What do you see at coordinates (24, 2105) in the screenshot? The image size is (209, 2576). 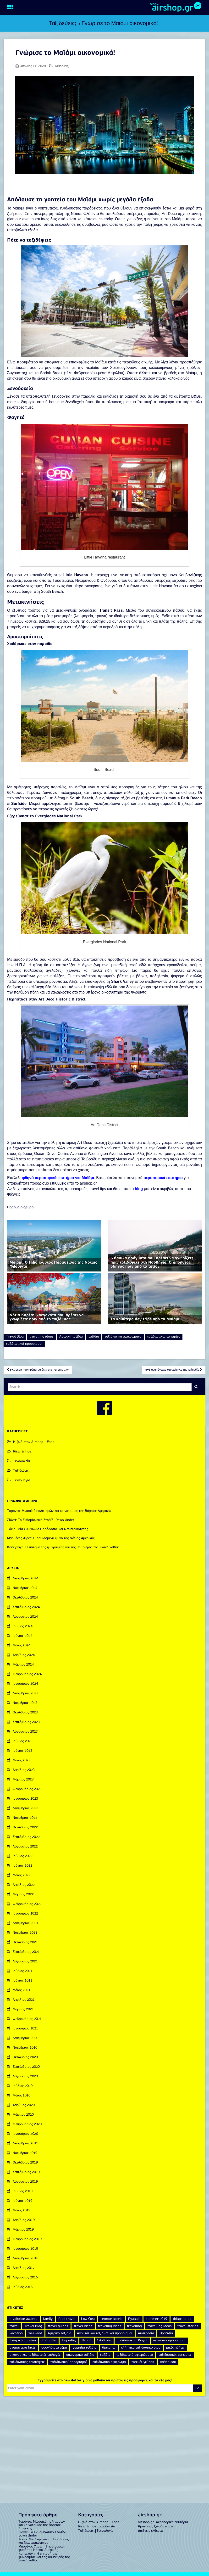 I see `Απρίλιος 2020` at bounding box center [24, 2105].